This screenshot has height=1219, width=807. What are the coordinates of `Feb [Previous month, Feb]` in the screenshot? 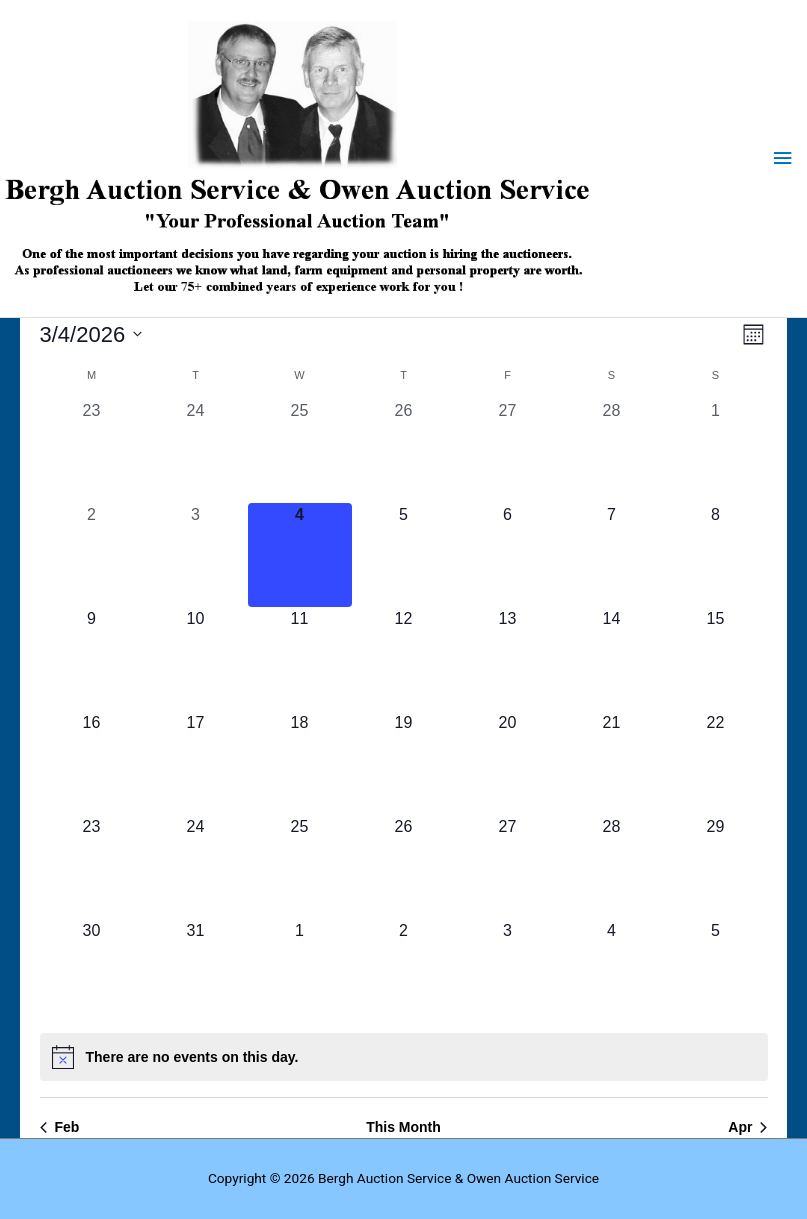 It's located at (60, 1127).